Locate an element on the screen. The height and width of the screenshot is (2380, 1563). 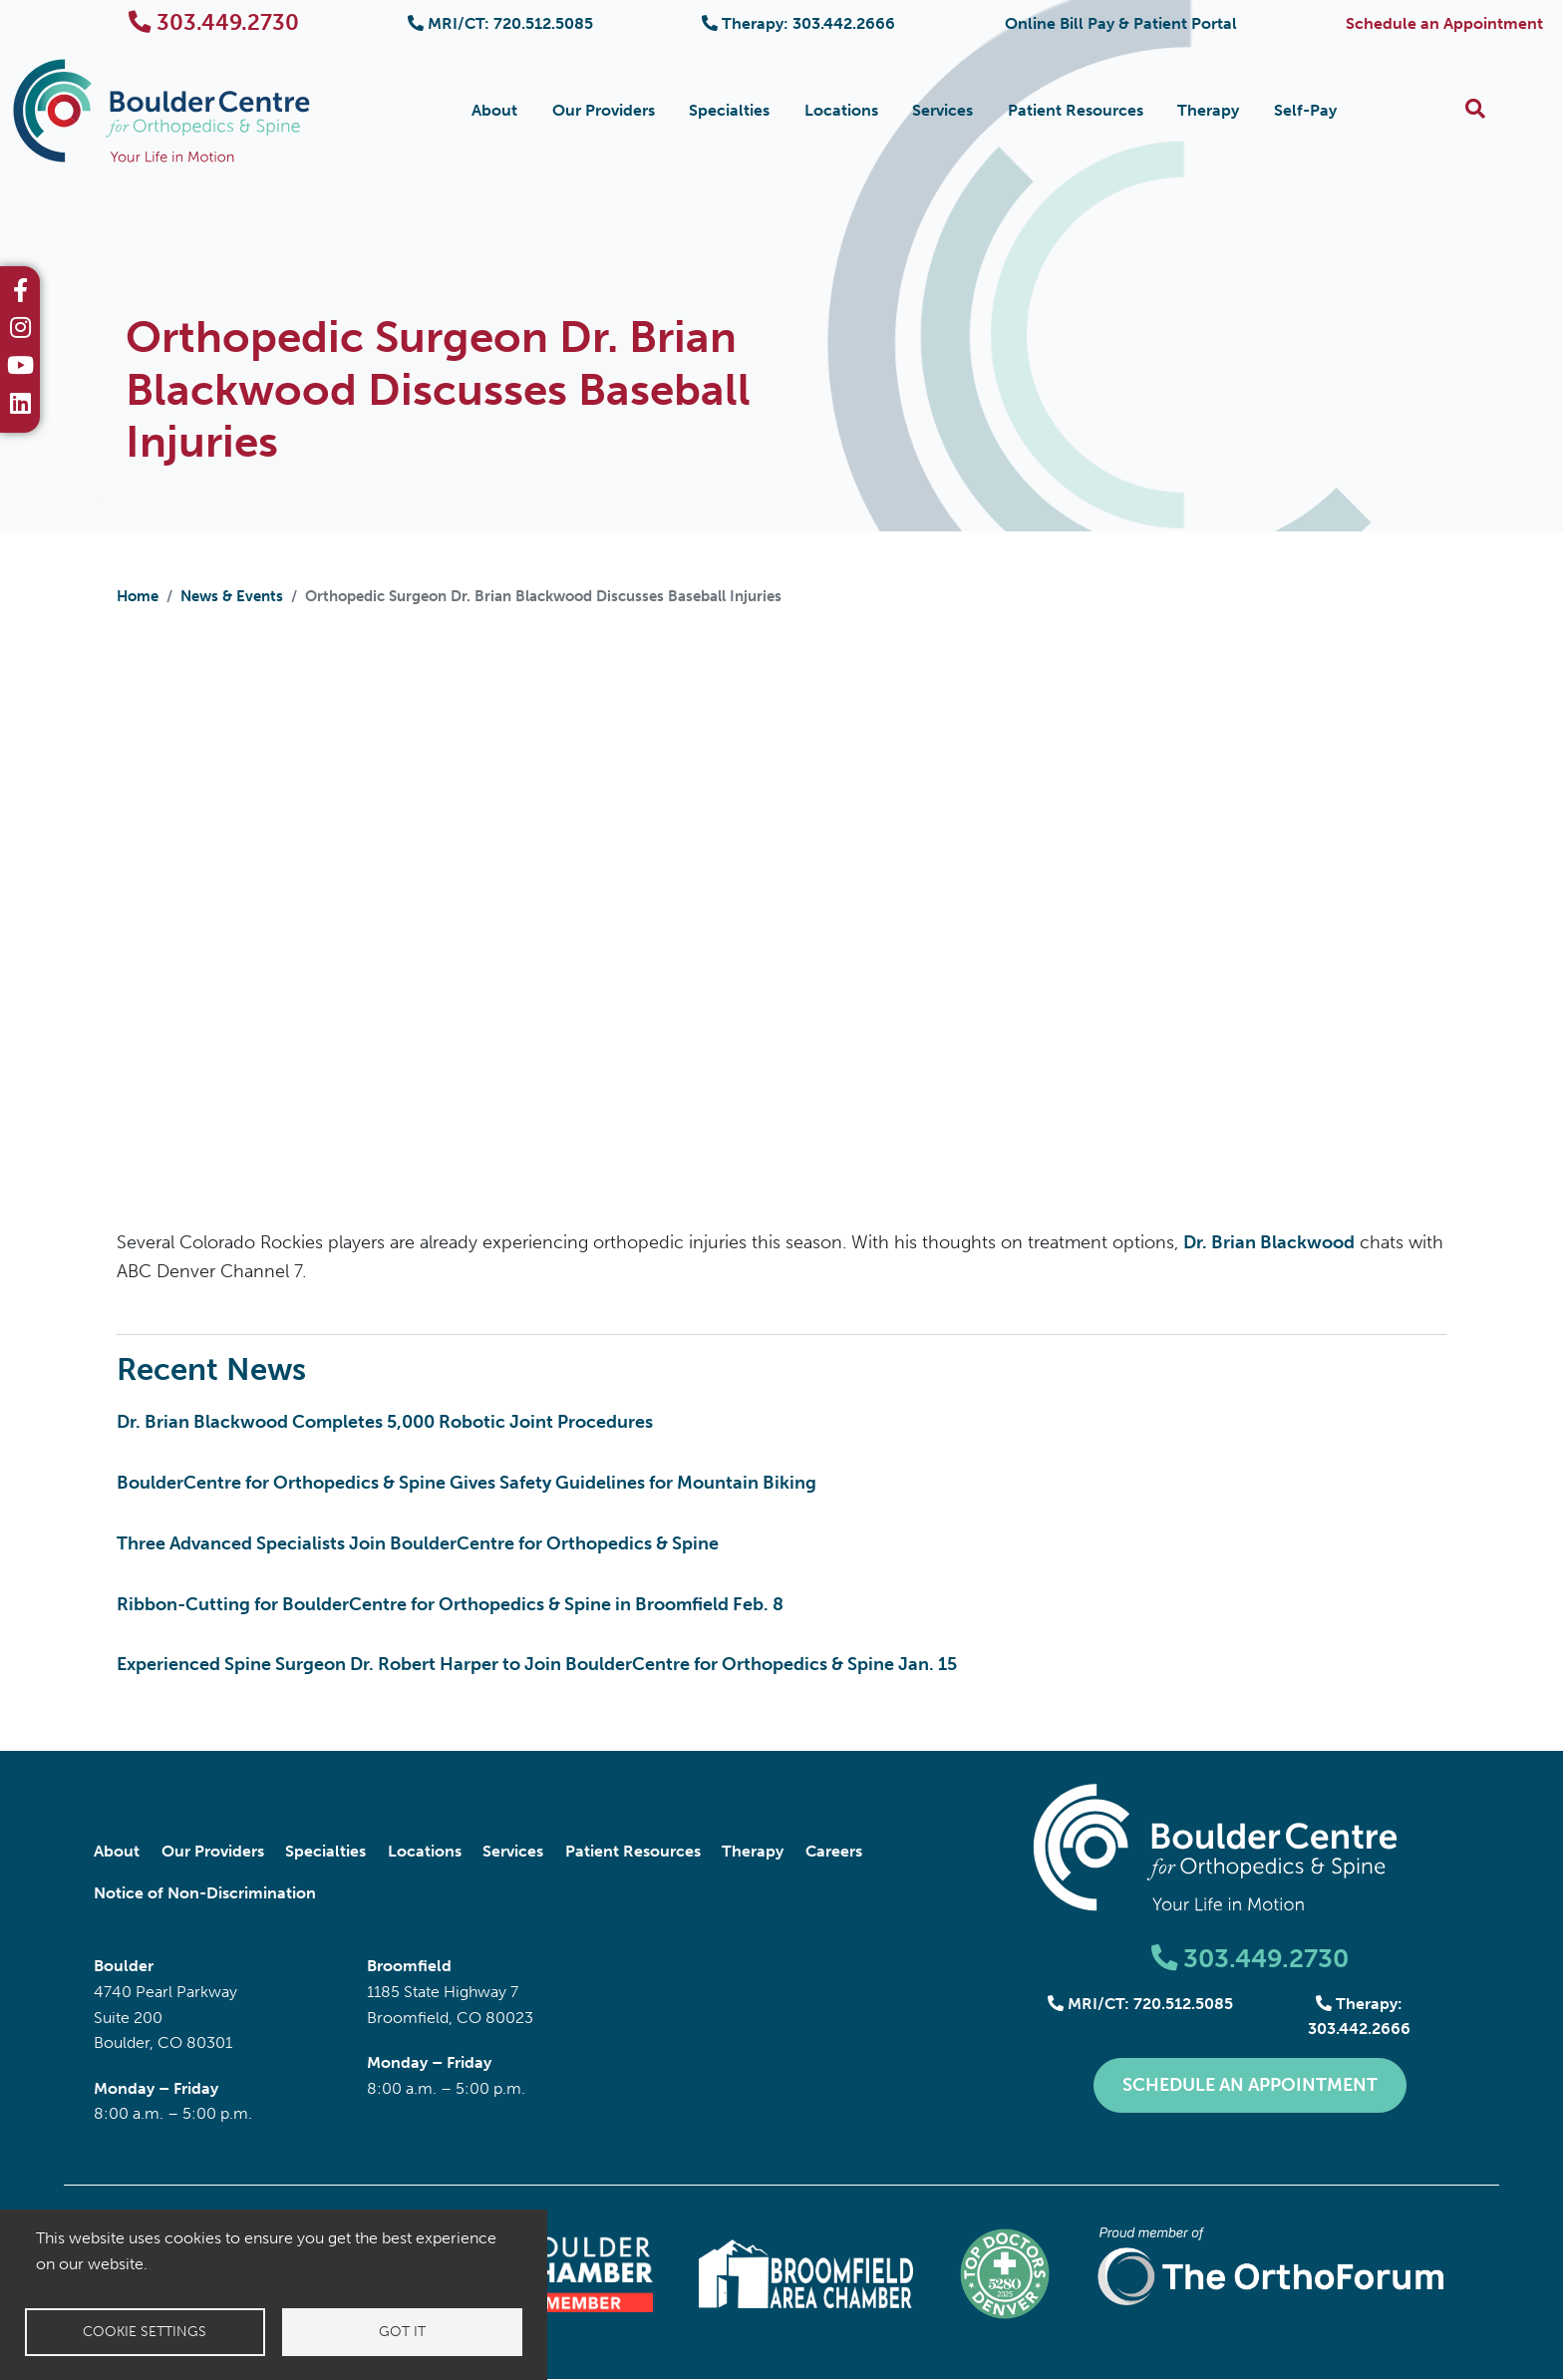
Dr. Brian Blackwood Completes 5,000 Robotic Joint Procedures is located at coordinates (385, 1422).